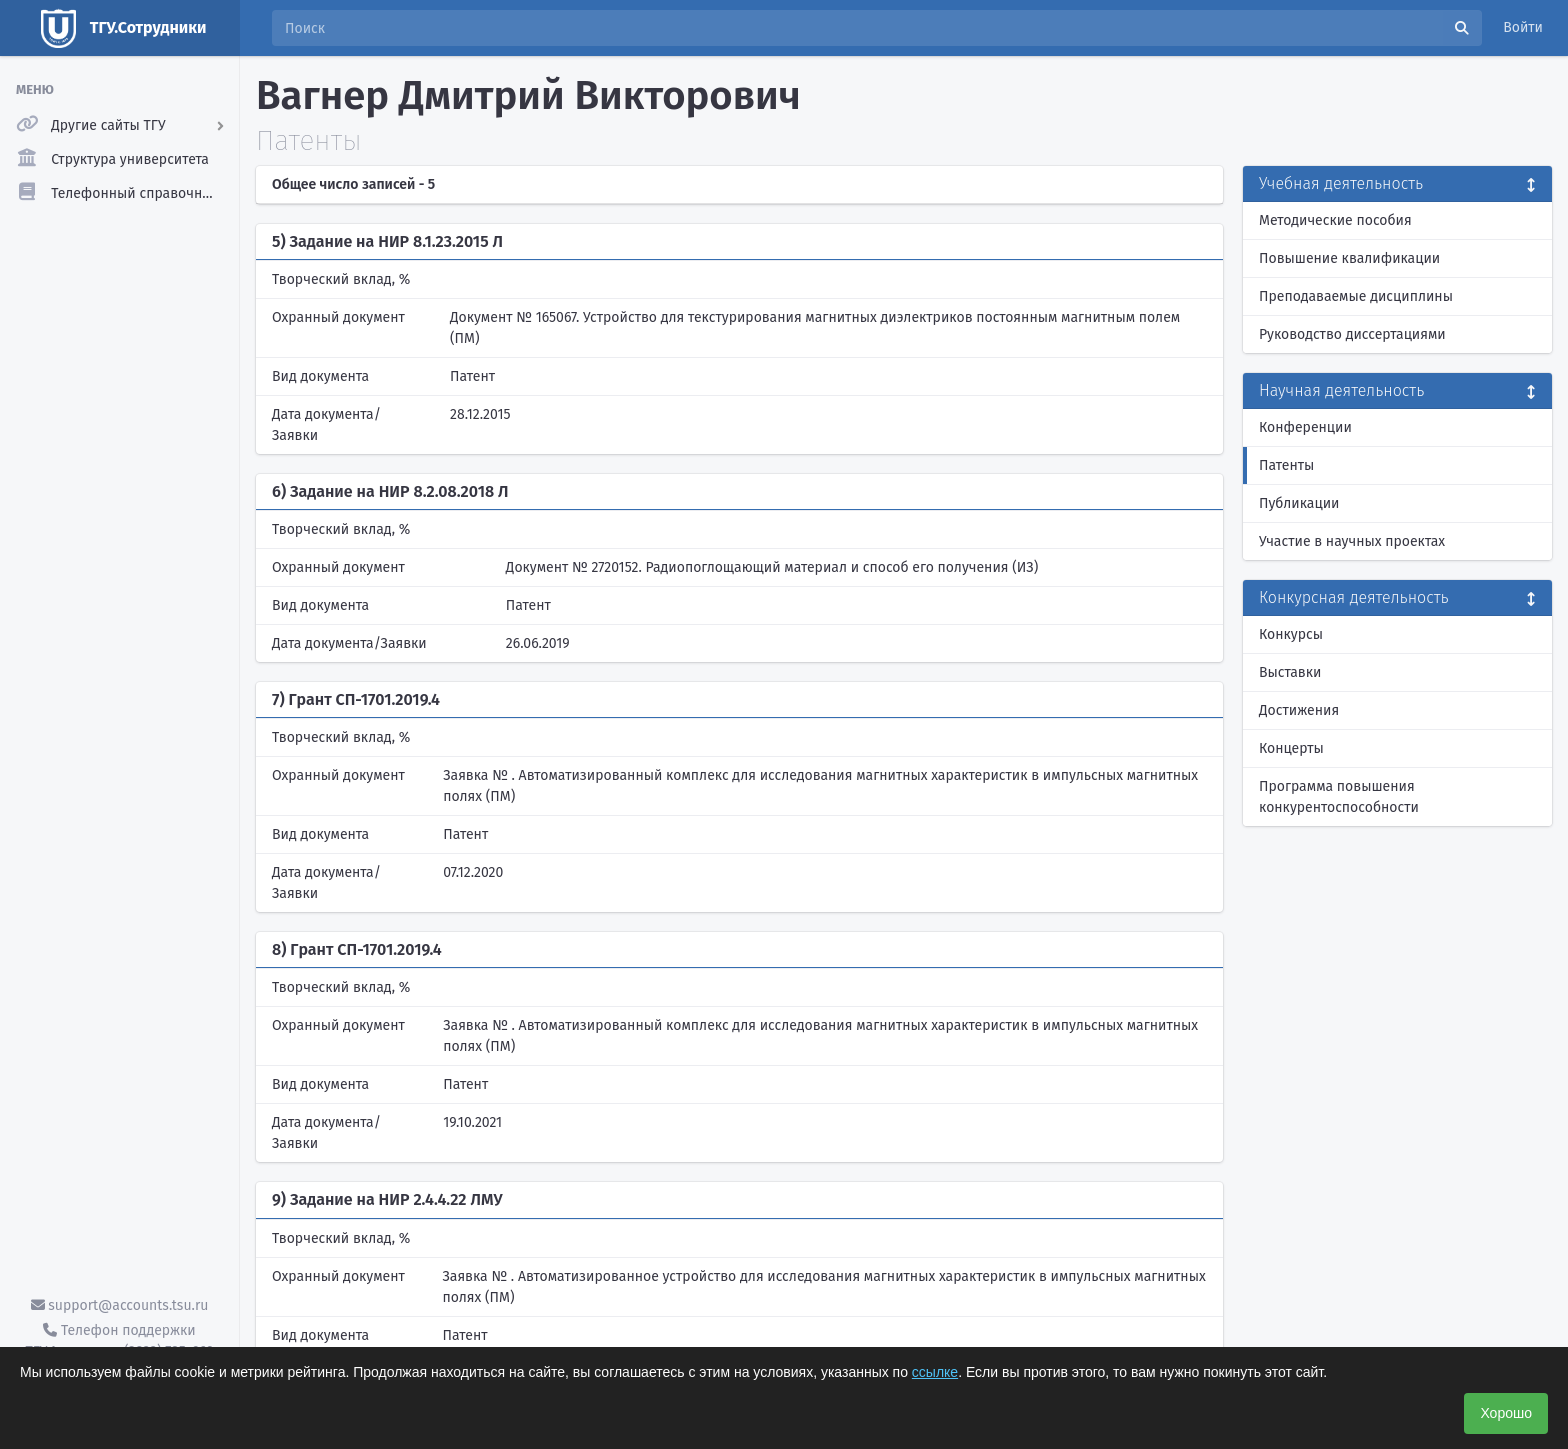 This screenshot has height=1449, width=1568. Describe the element at coordinates (1339, 797) in the screenshot. I see `Программа повышения конкурентоспособности` at that location.